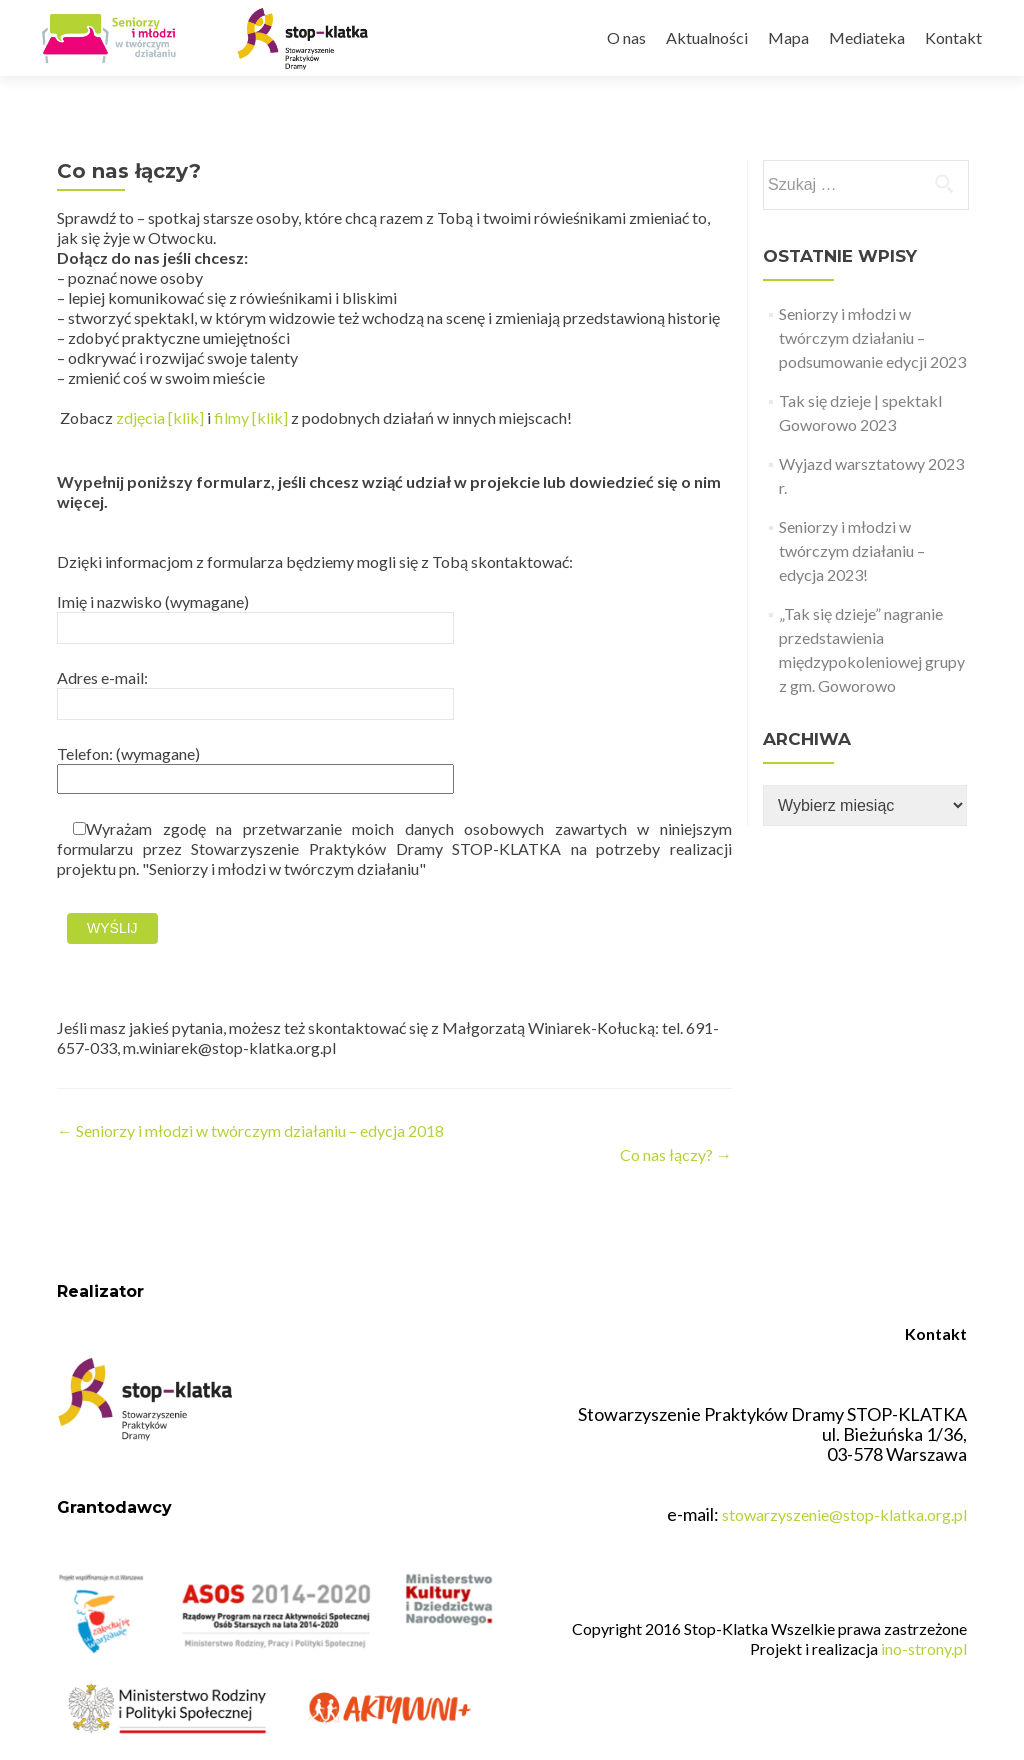 The width and height of the screenshot is (1024, 1760). What do you see at coordinates (844, 1514) in the screenshot?
I see `stowarzyszenie@stop-klatka.org.pl` at bounding box center [844, 1514].